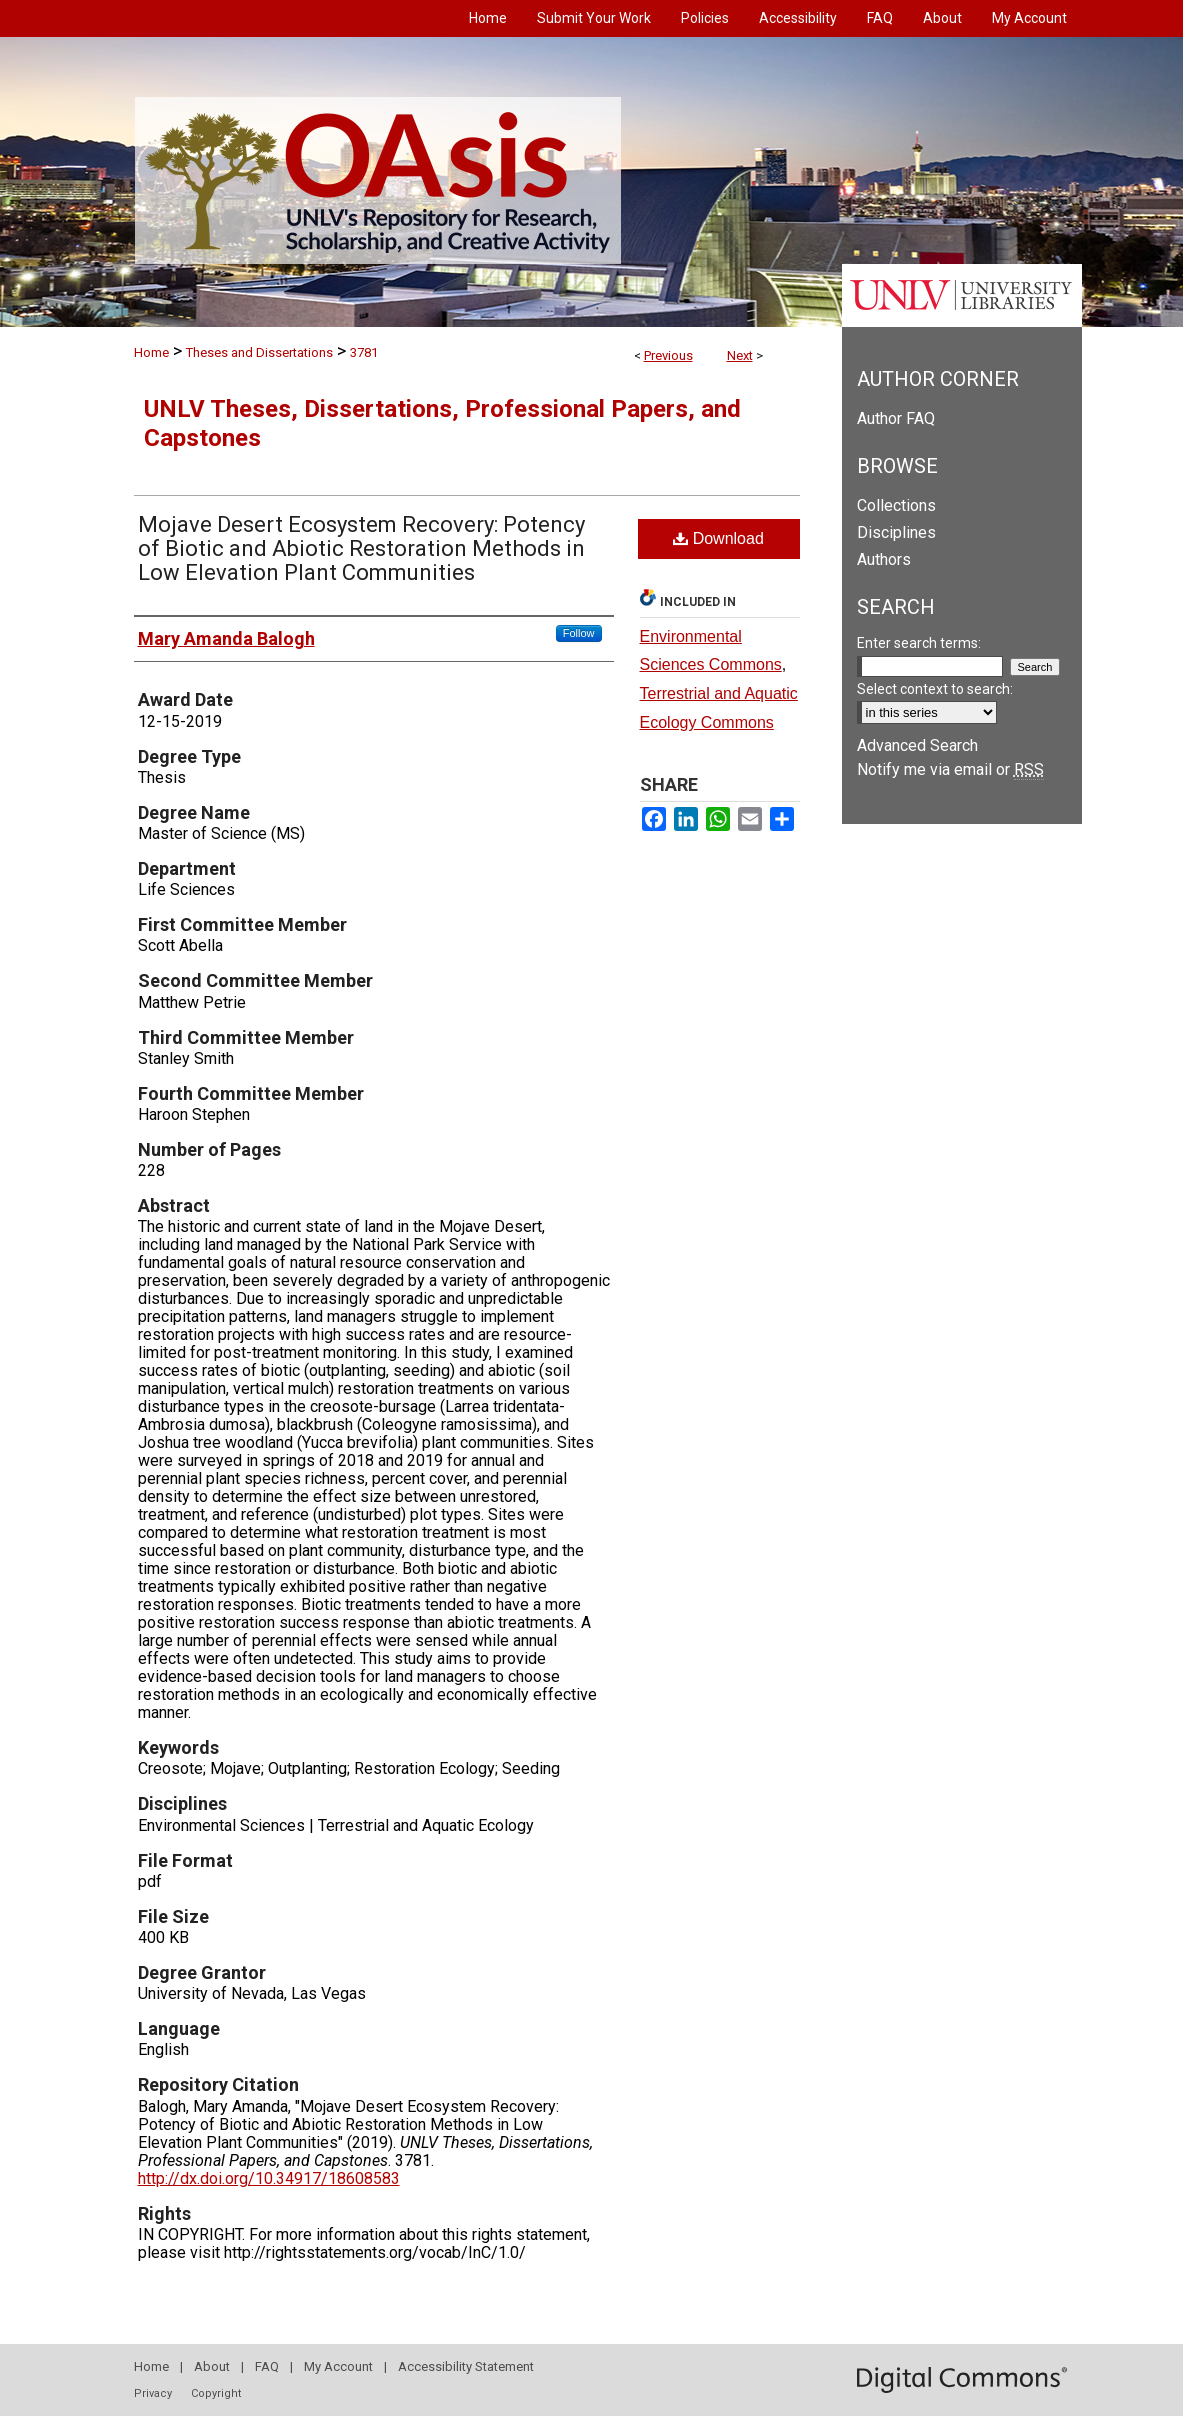  Describe the element at coordinates (153, 2393) in the screenshot. I see `Privacy` at that location.